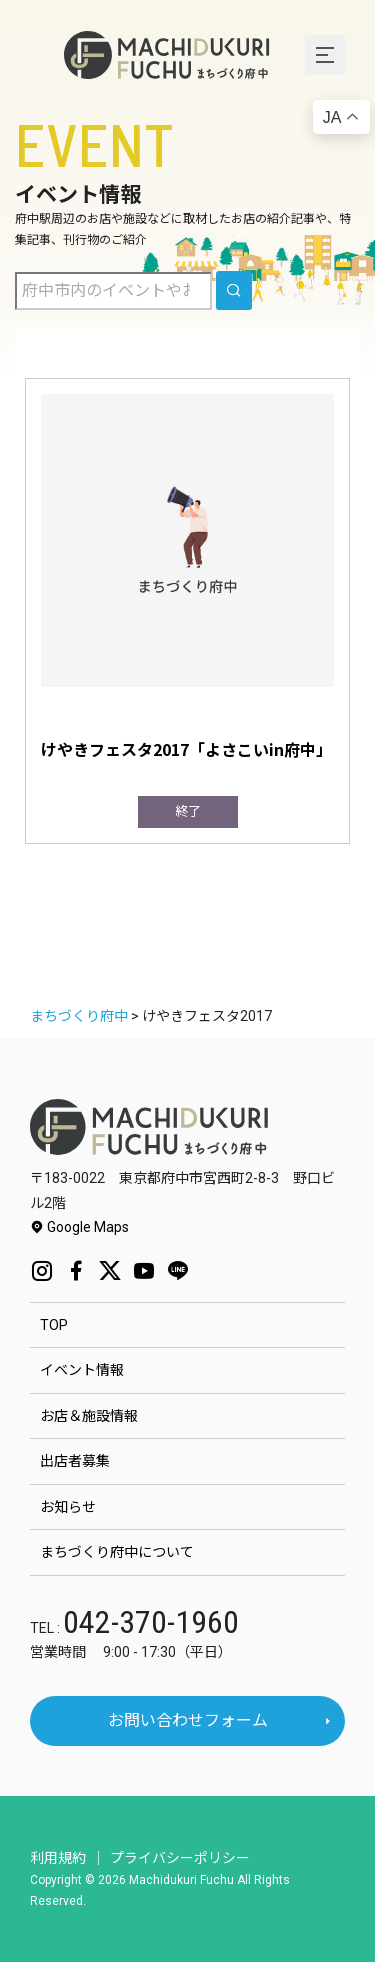 The width and height of the screenshot is (375, 1962). I want to click on [search], so click(234, 290).